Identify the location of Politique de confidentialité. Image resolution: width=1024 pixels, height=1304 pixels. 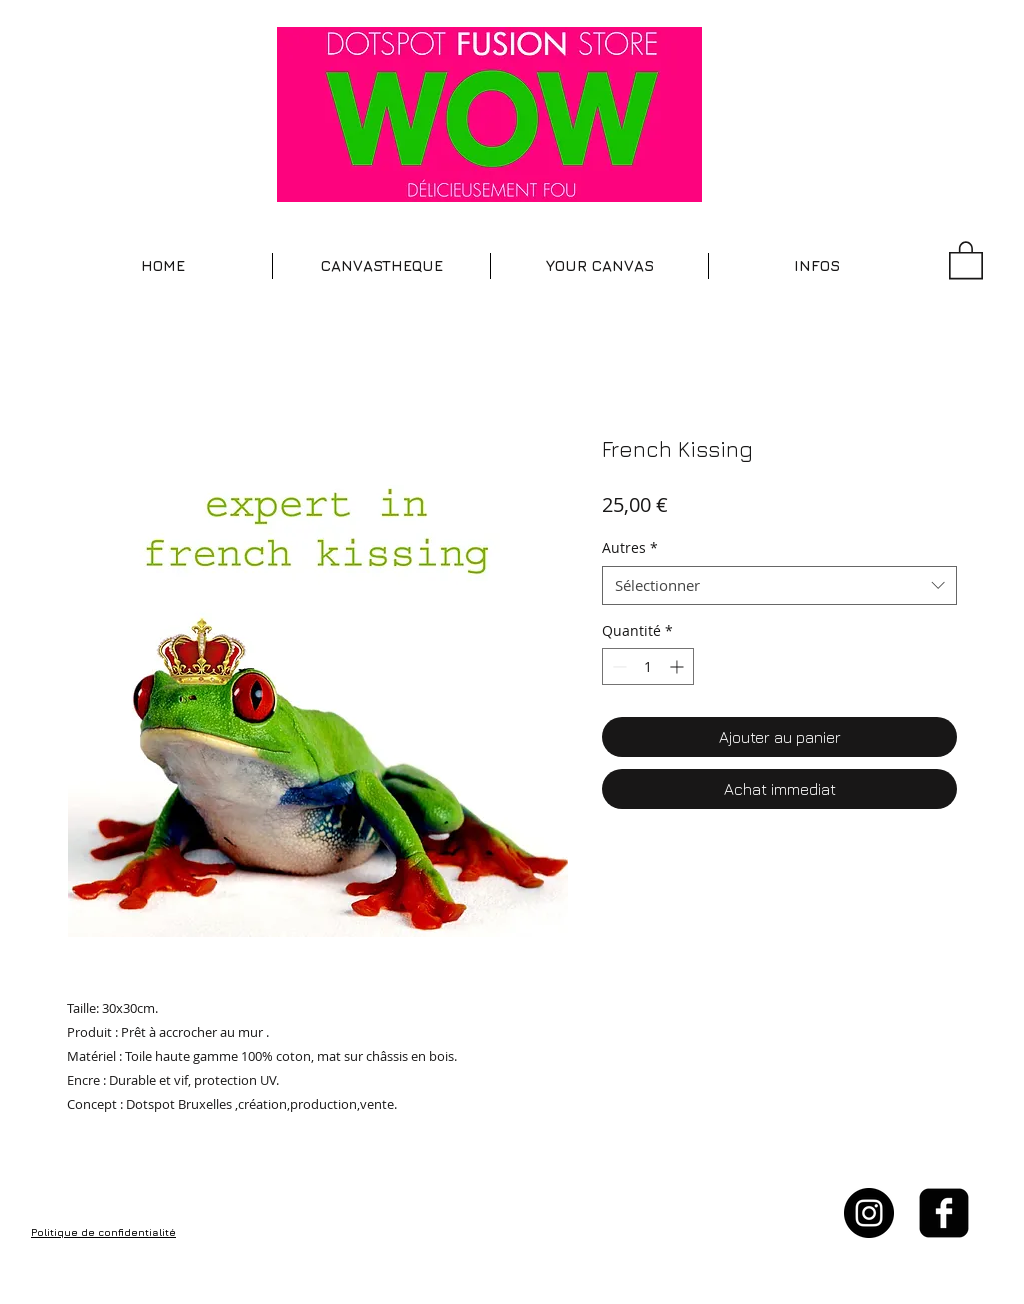
(103, 1232).